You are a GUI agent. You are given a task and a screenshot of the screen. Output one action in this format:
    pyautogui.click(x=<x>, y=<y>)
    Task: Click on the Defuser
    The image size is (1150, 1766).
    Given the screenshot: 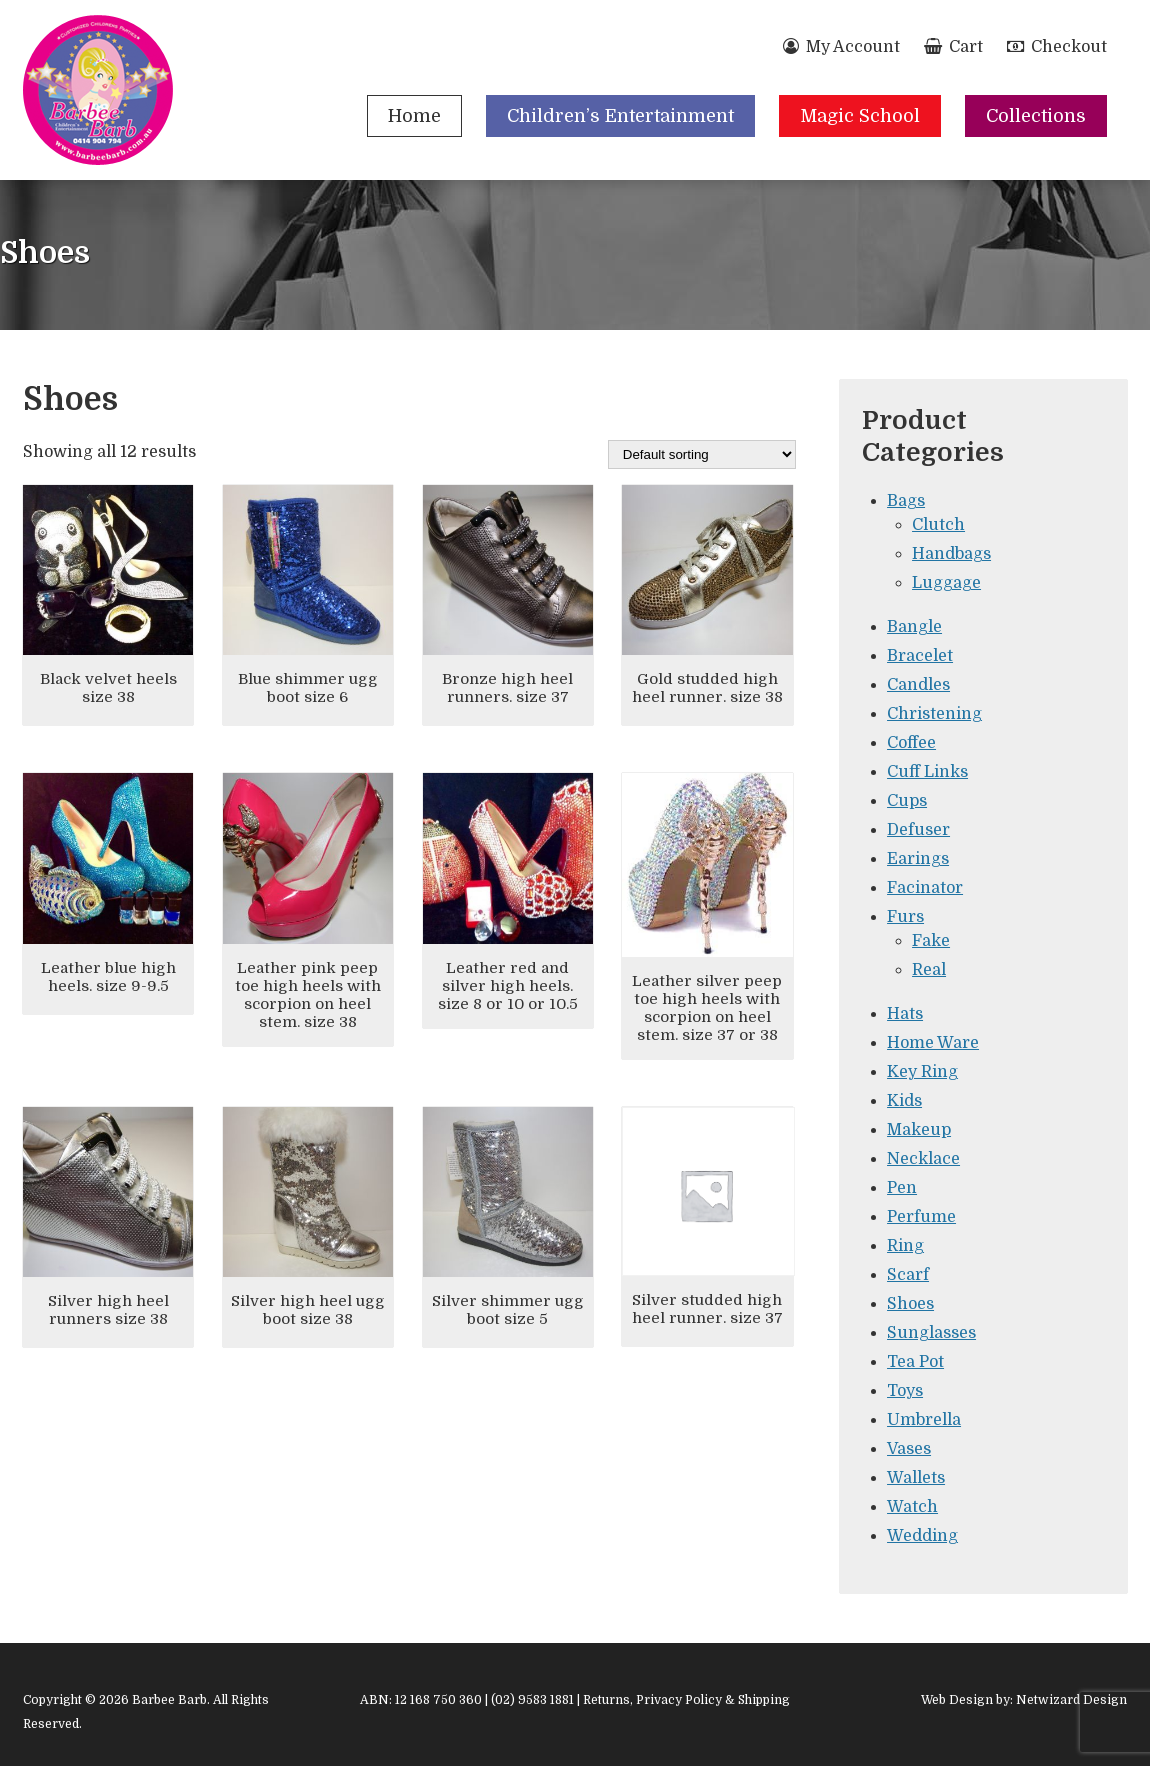 What is the action you would take?
    pyautogui.click(x=918, y=830)
    